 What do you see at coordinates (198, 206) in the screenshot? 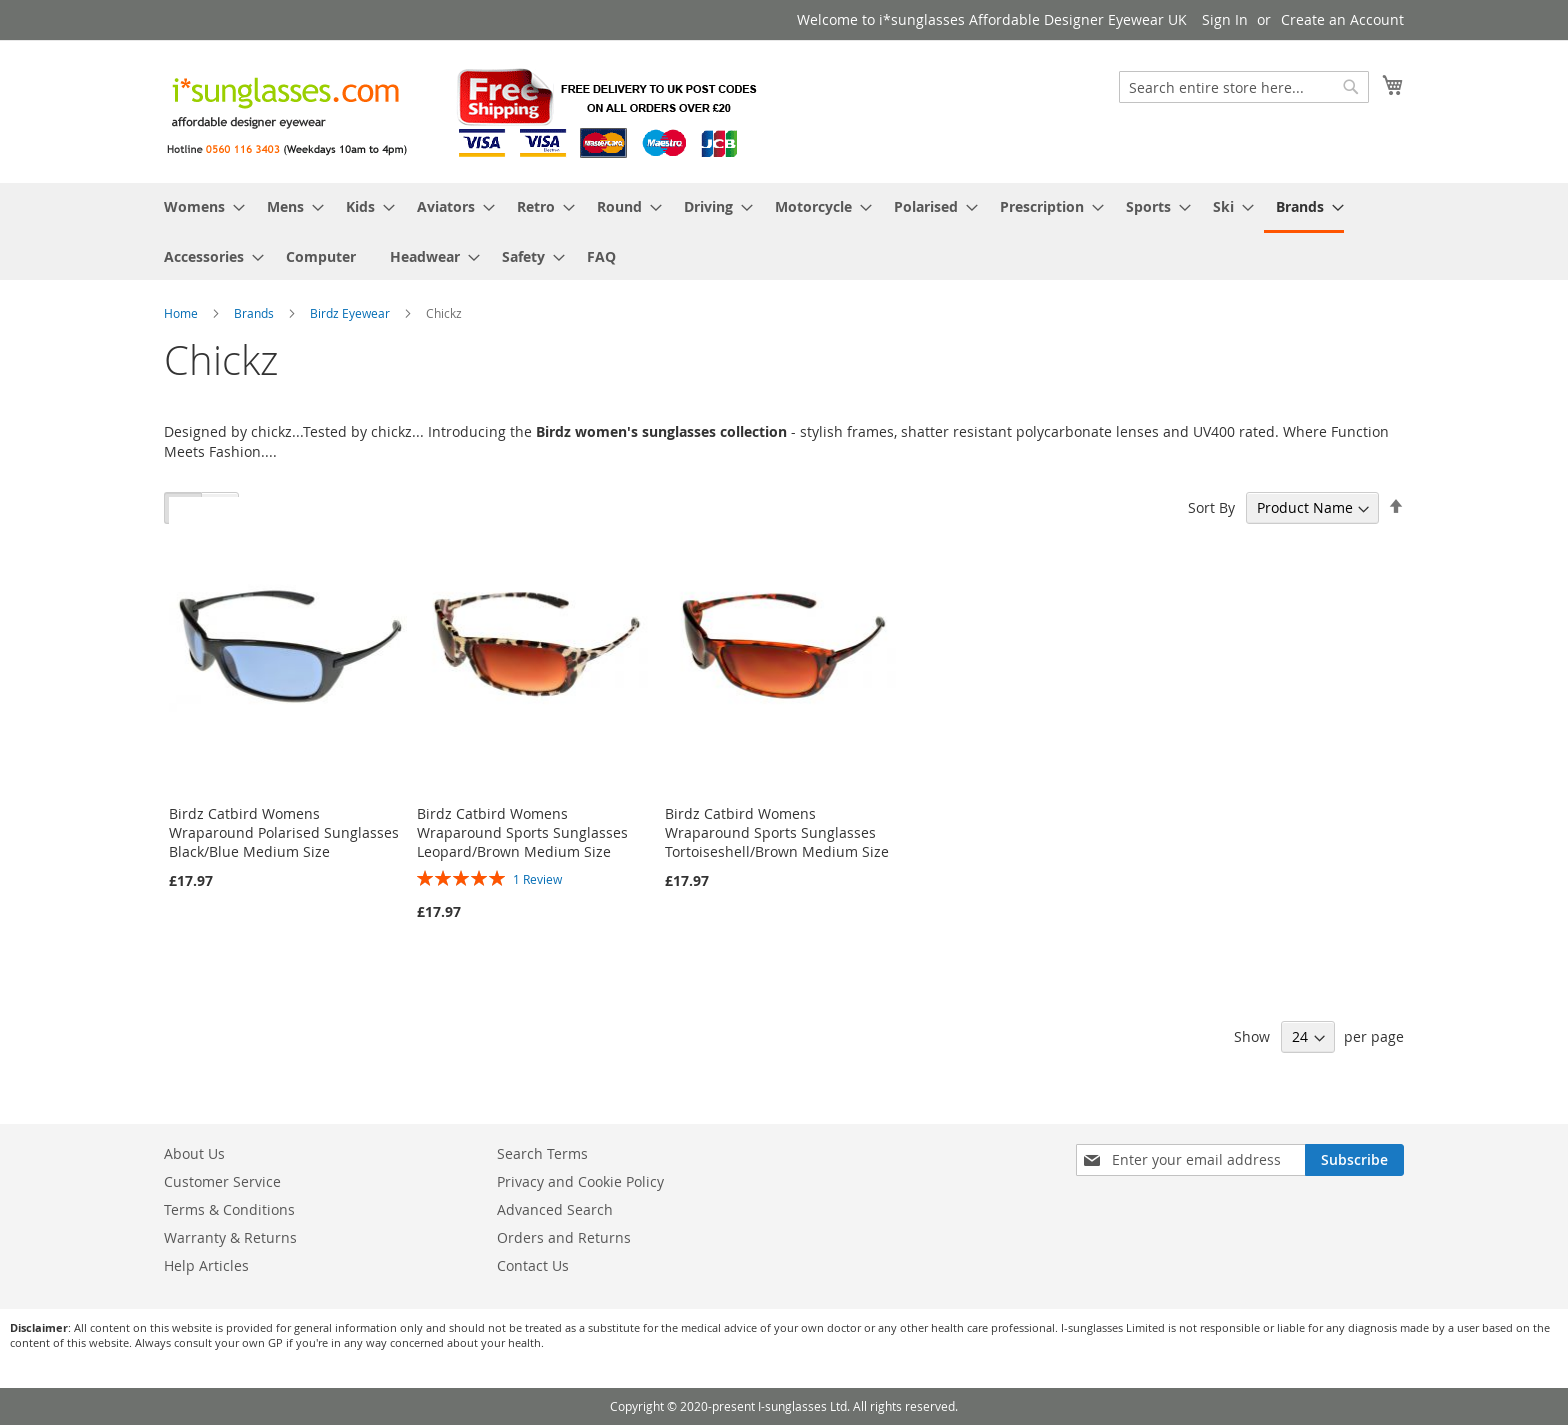
I see `[menuitem]` at bounding box center [198, 206].